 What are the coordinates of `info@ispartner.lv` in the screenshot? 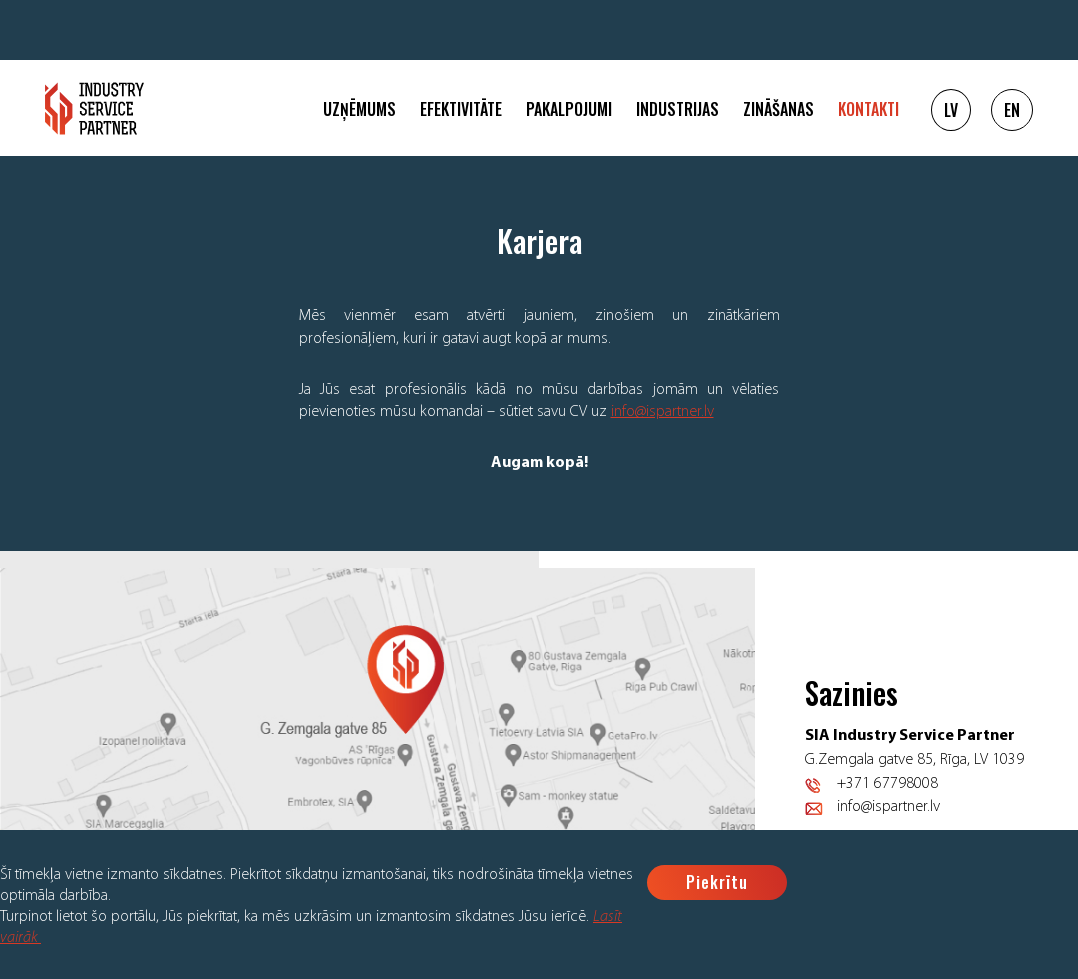 It's located at (662, 412).